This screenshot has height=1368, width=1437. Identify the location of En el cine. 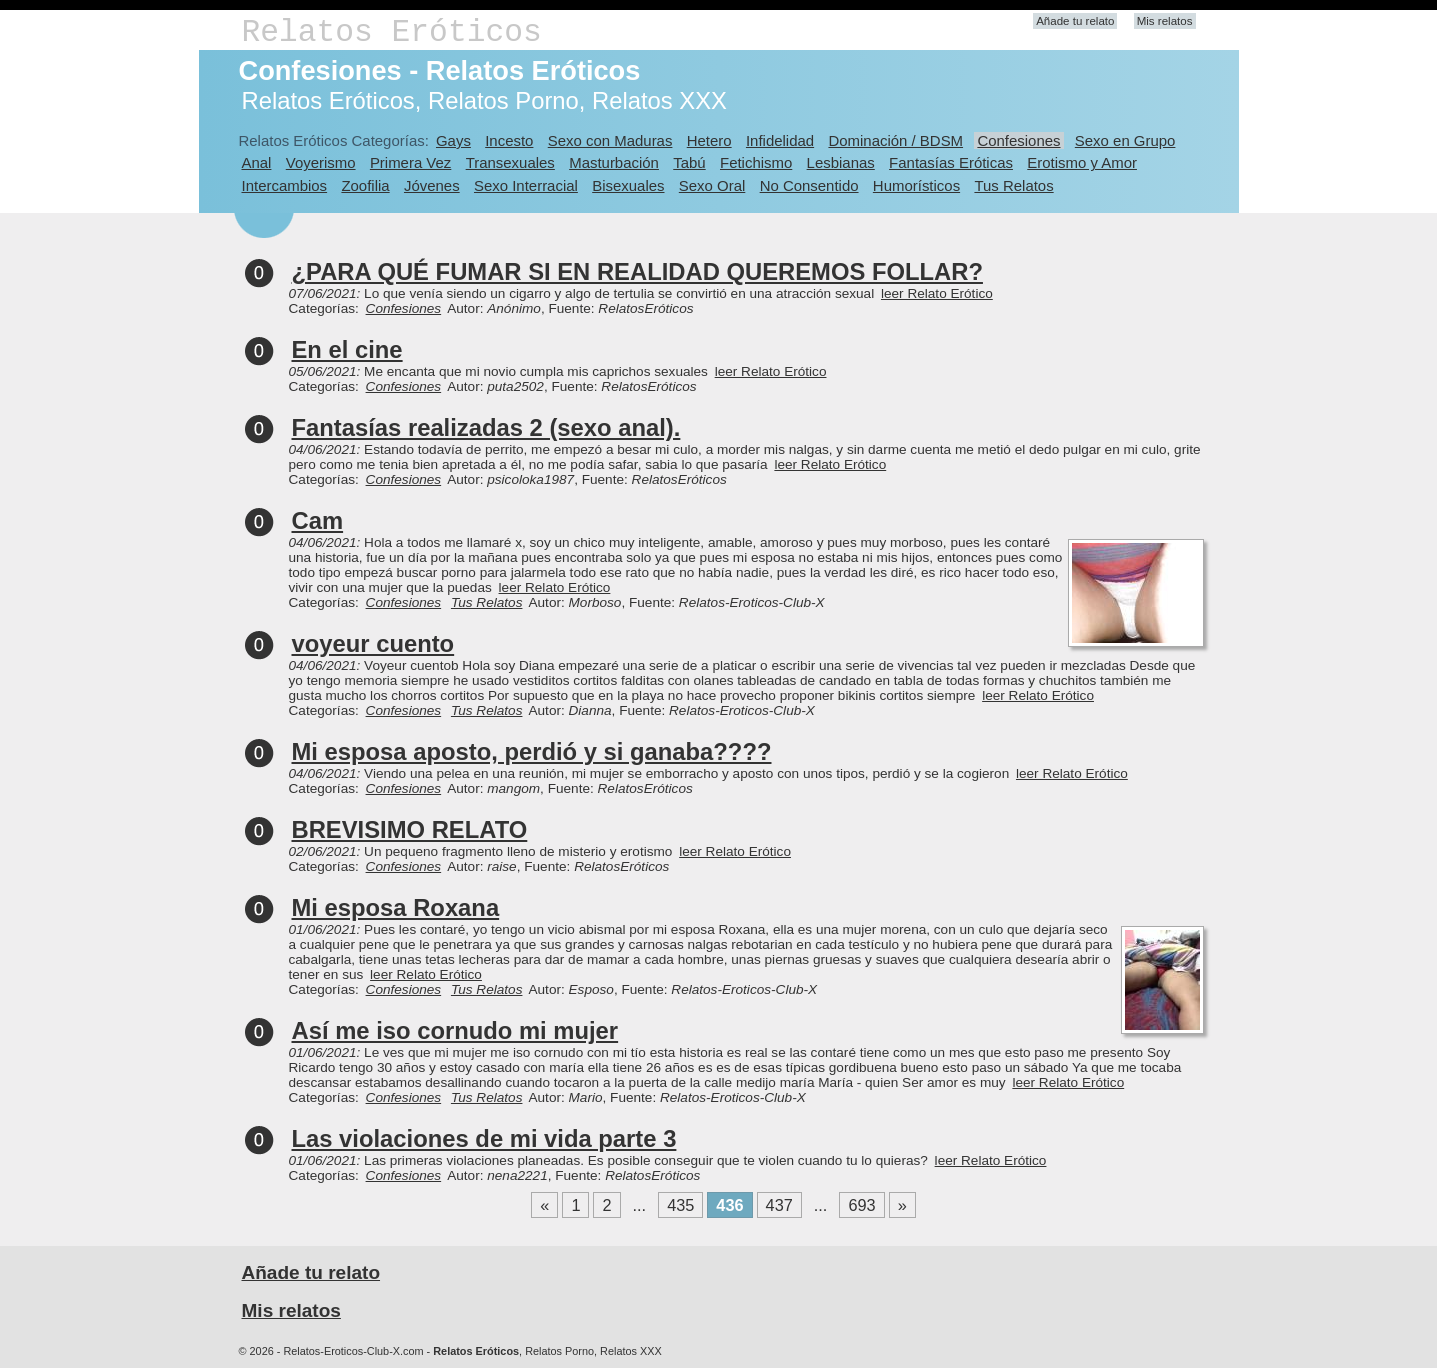
(347, 349).